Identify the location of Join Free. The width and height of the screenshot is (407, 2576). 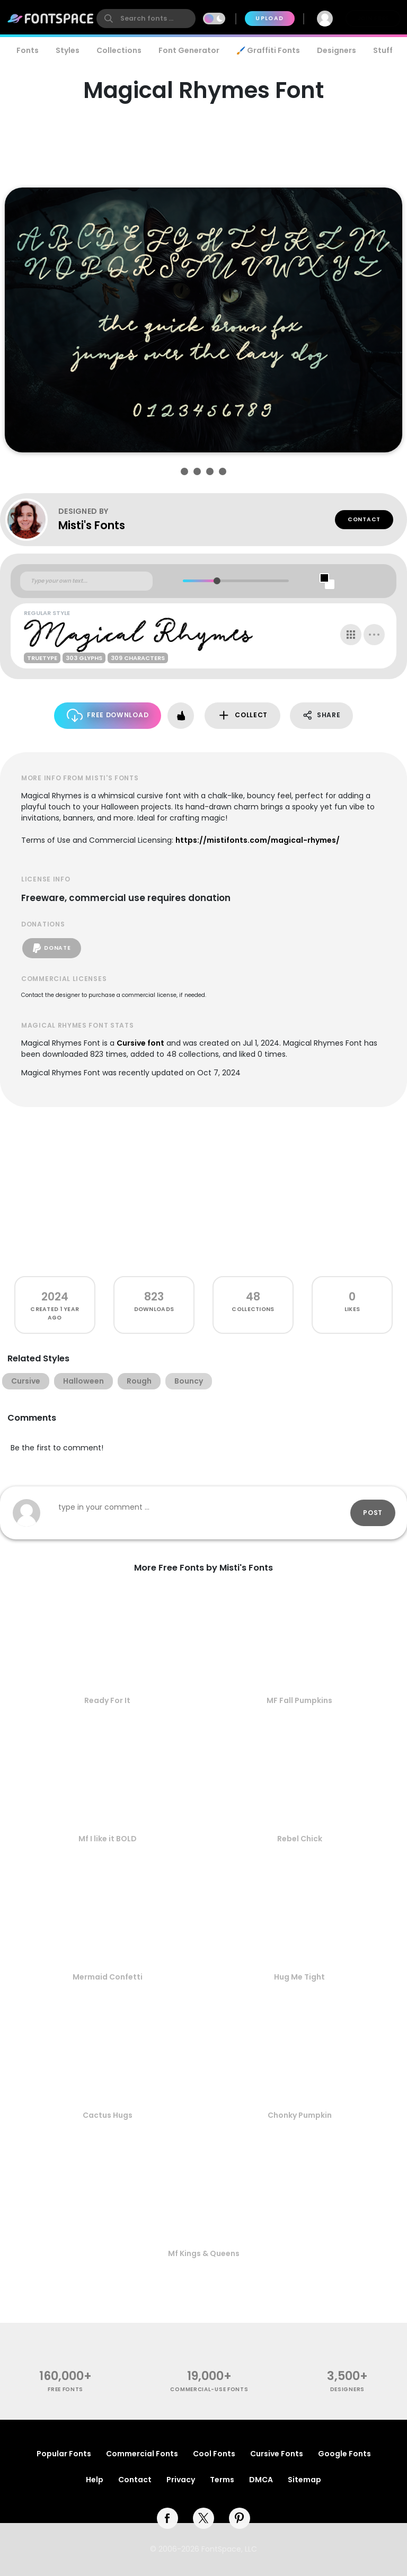
(373, 18).